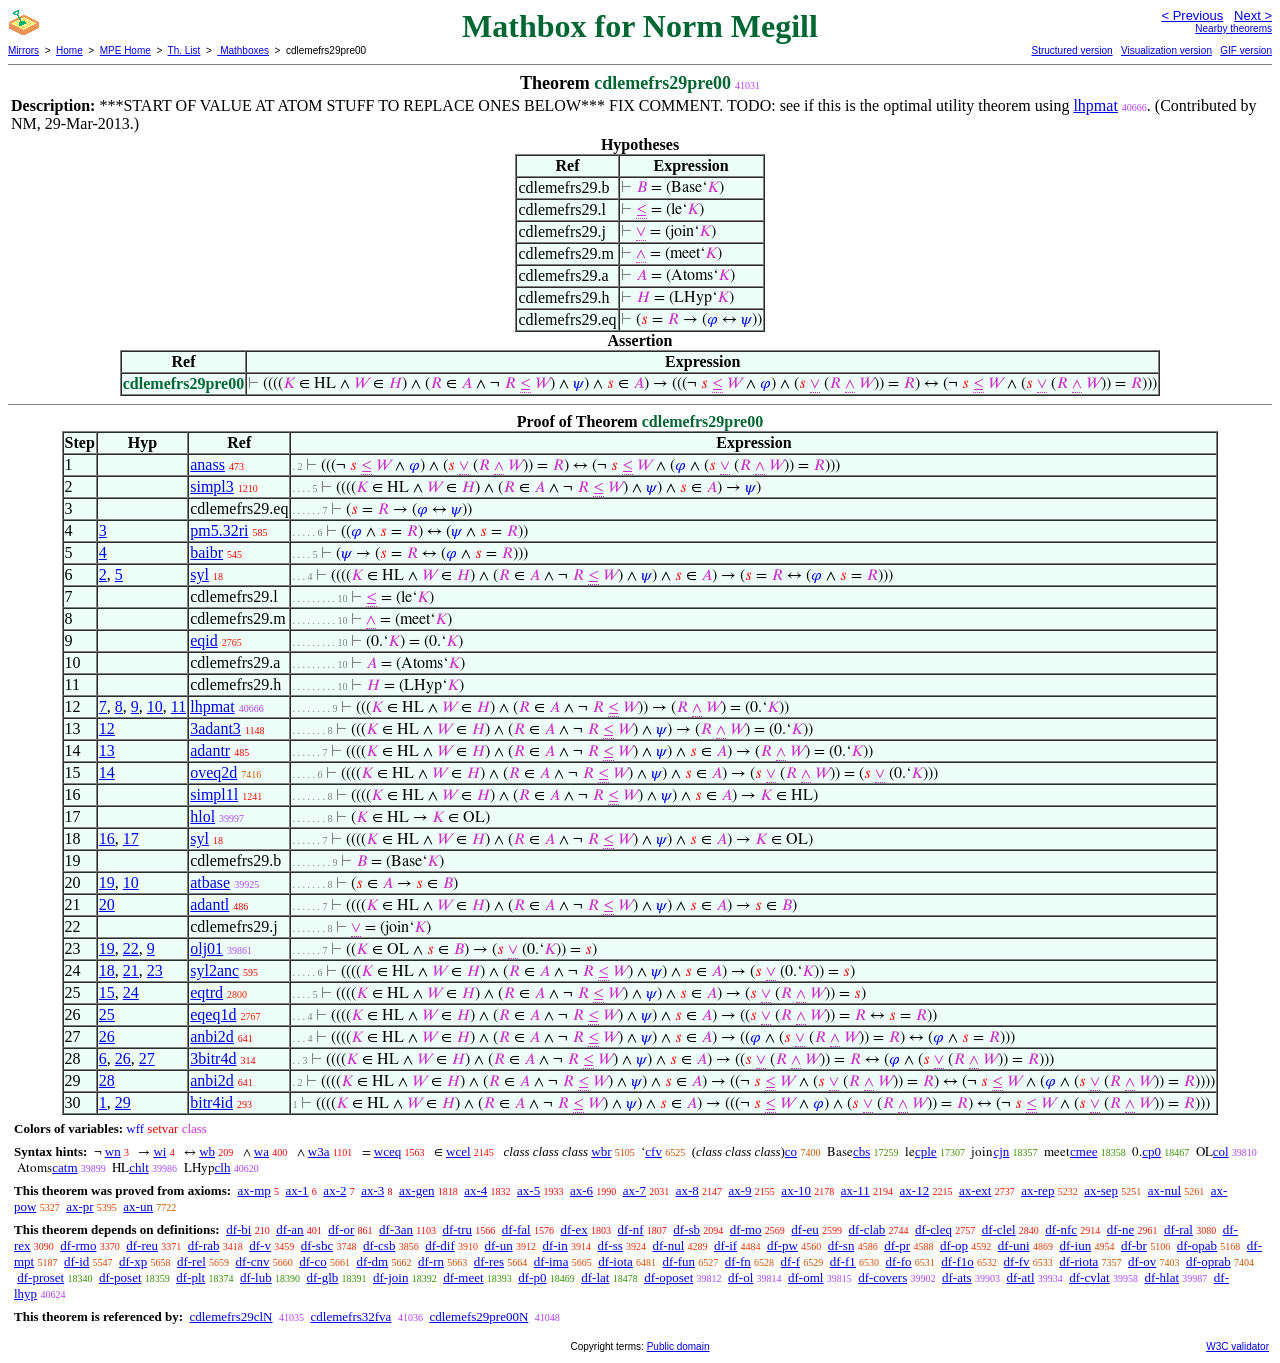 The height and width of the screenshot is (1363, 1280). I want to click on df-nfc, so click(1061, 1229).